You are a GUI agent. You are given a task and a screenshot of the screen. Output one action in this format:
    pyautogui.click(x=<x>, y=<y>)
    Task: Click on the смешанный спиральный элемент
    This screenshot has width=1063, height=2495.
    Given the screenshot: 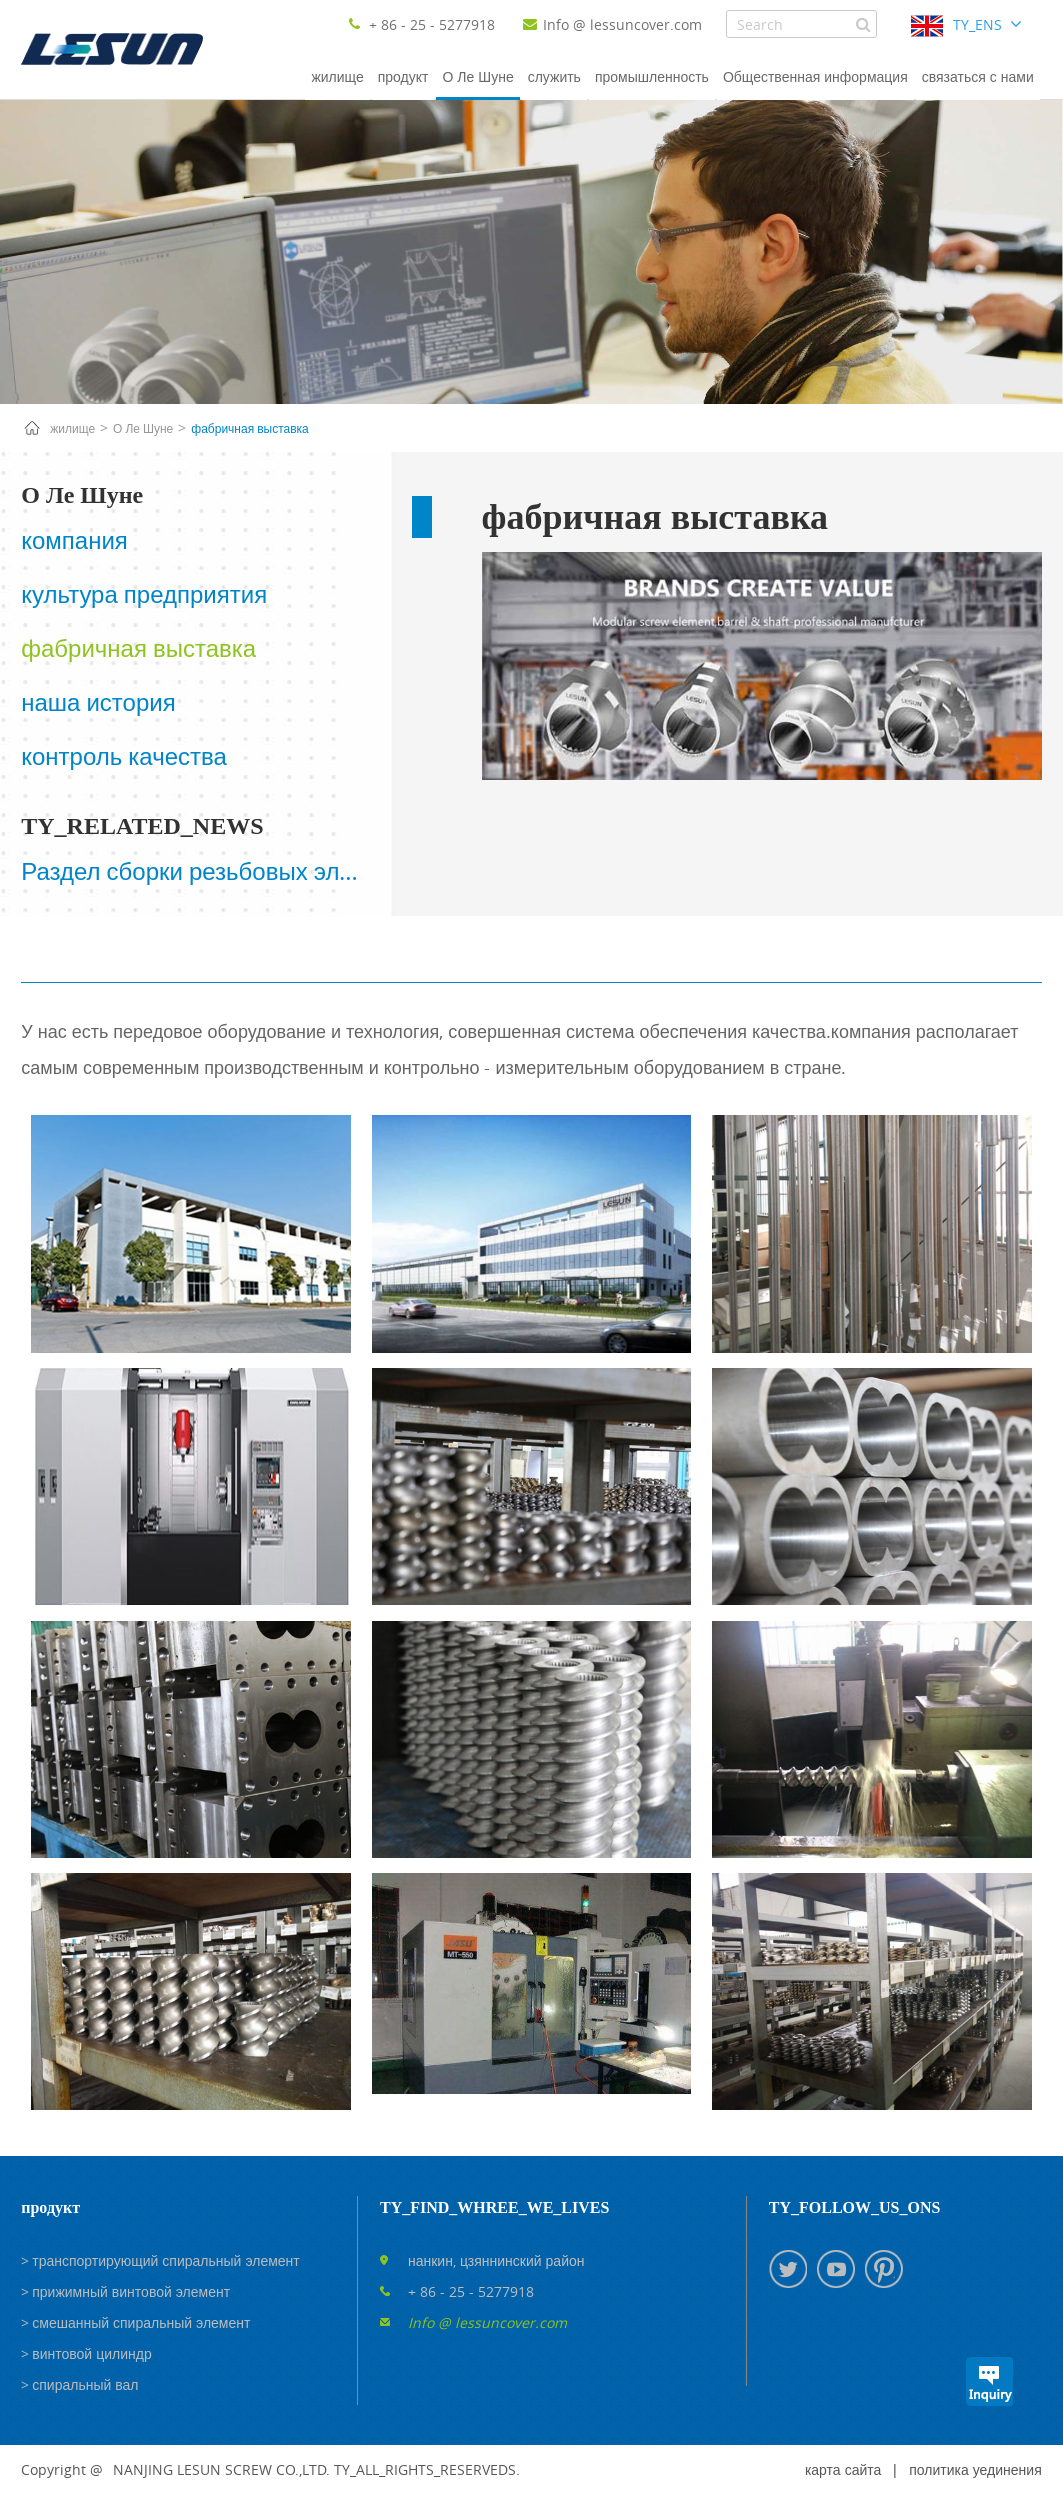 What is the action you would take?
    pyautogui.click(x=141, y=2322)
    